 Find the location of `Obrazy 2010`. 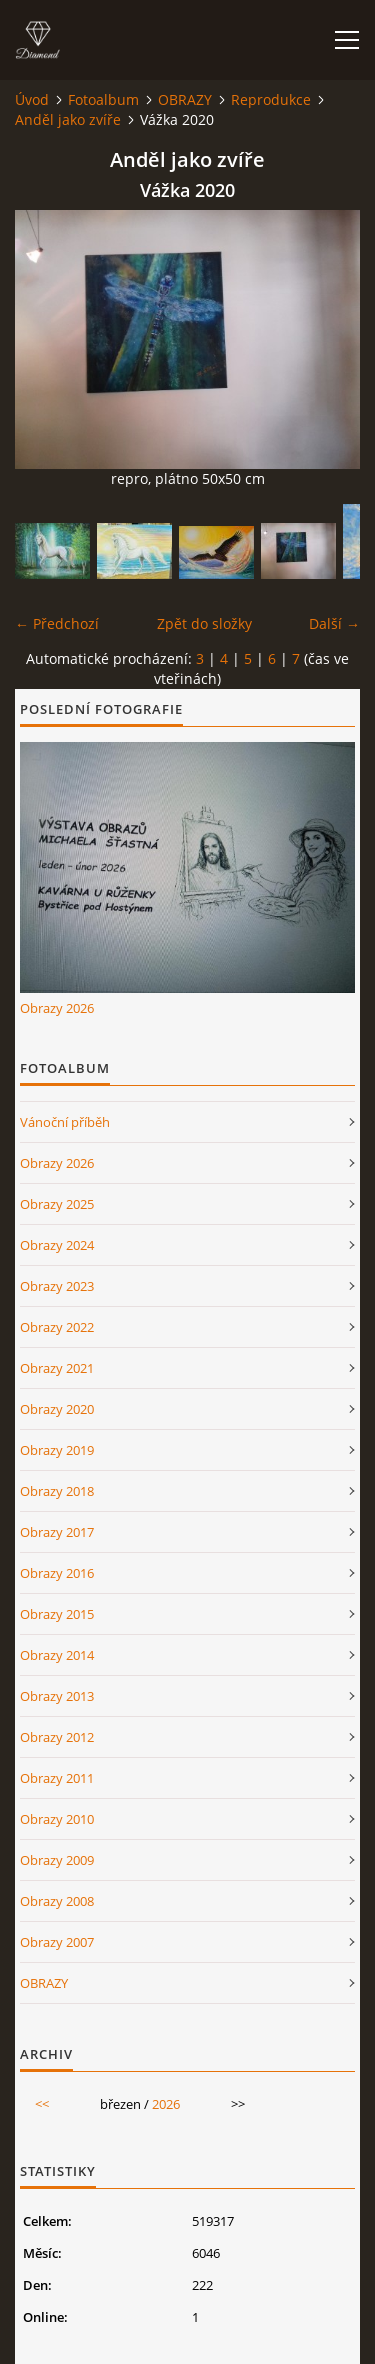

Obrazy 2010 is located at coordinates (57, 1819).